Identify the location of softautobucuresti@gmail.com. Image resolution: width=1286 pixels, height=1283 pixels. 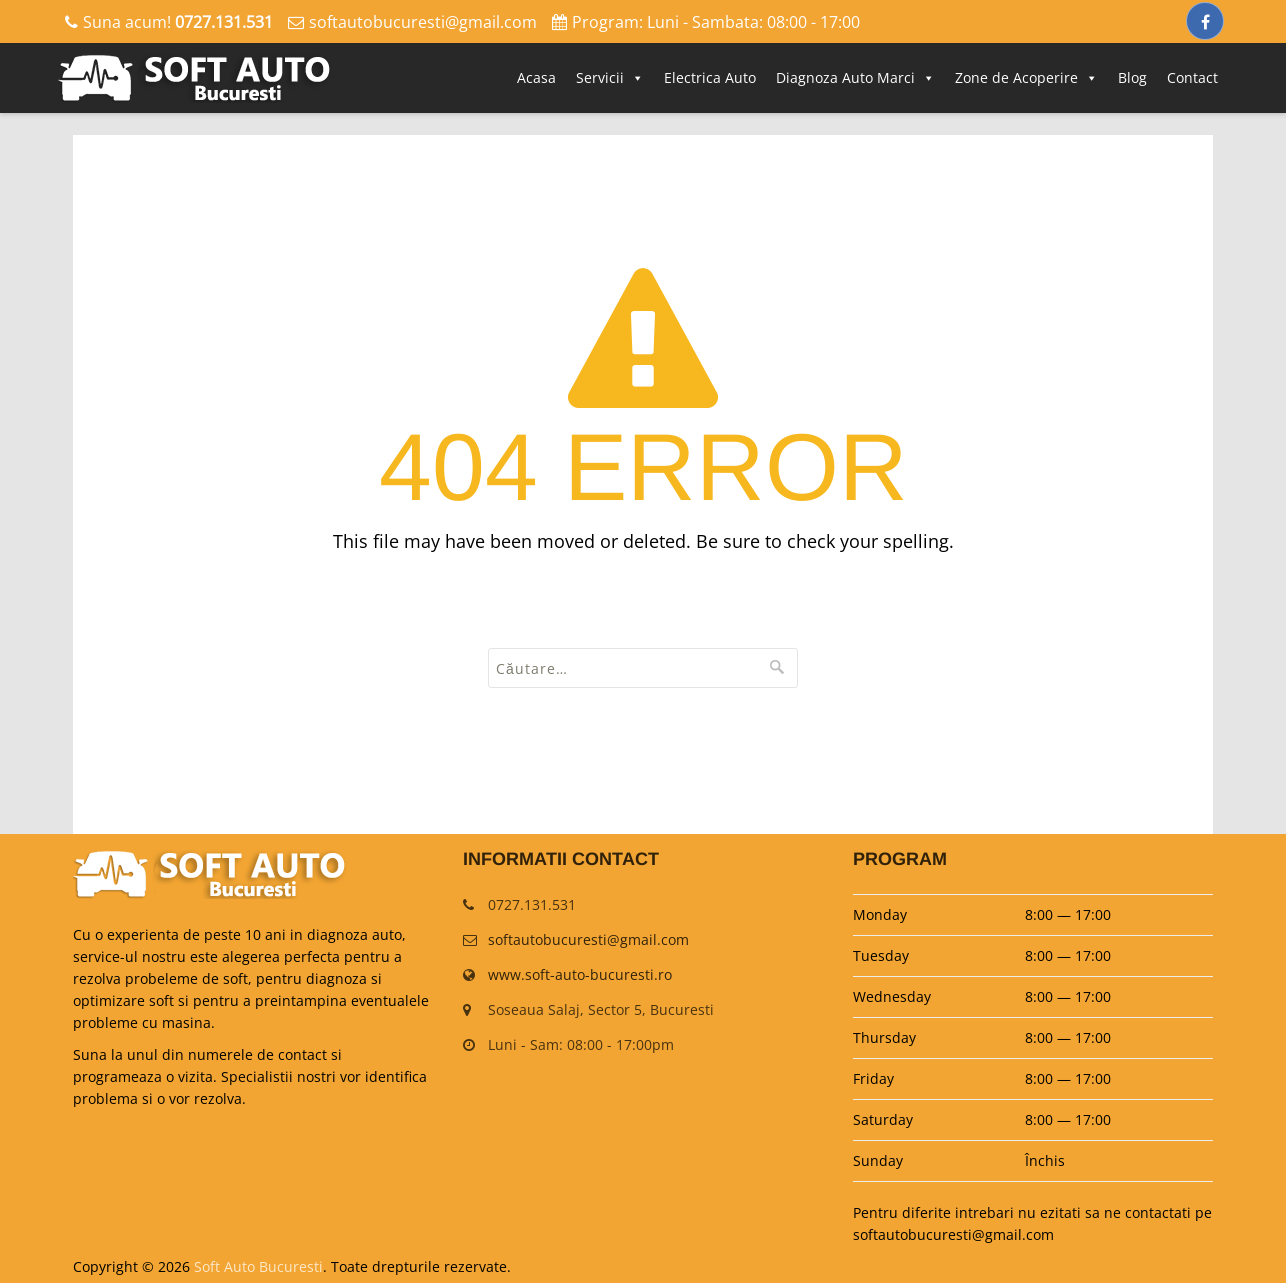
(423, 22).